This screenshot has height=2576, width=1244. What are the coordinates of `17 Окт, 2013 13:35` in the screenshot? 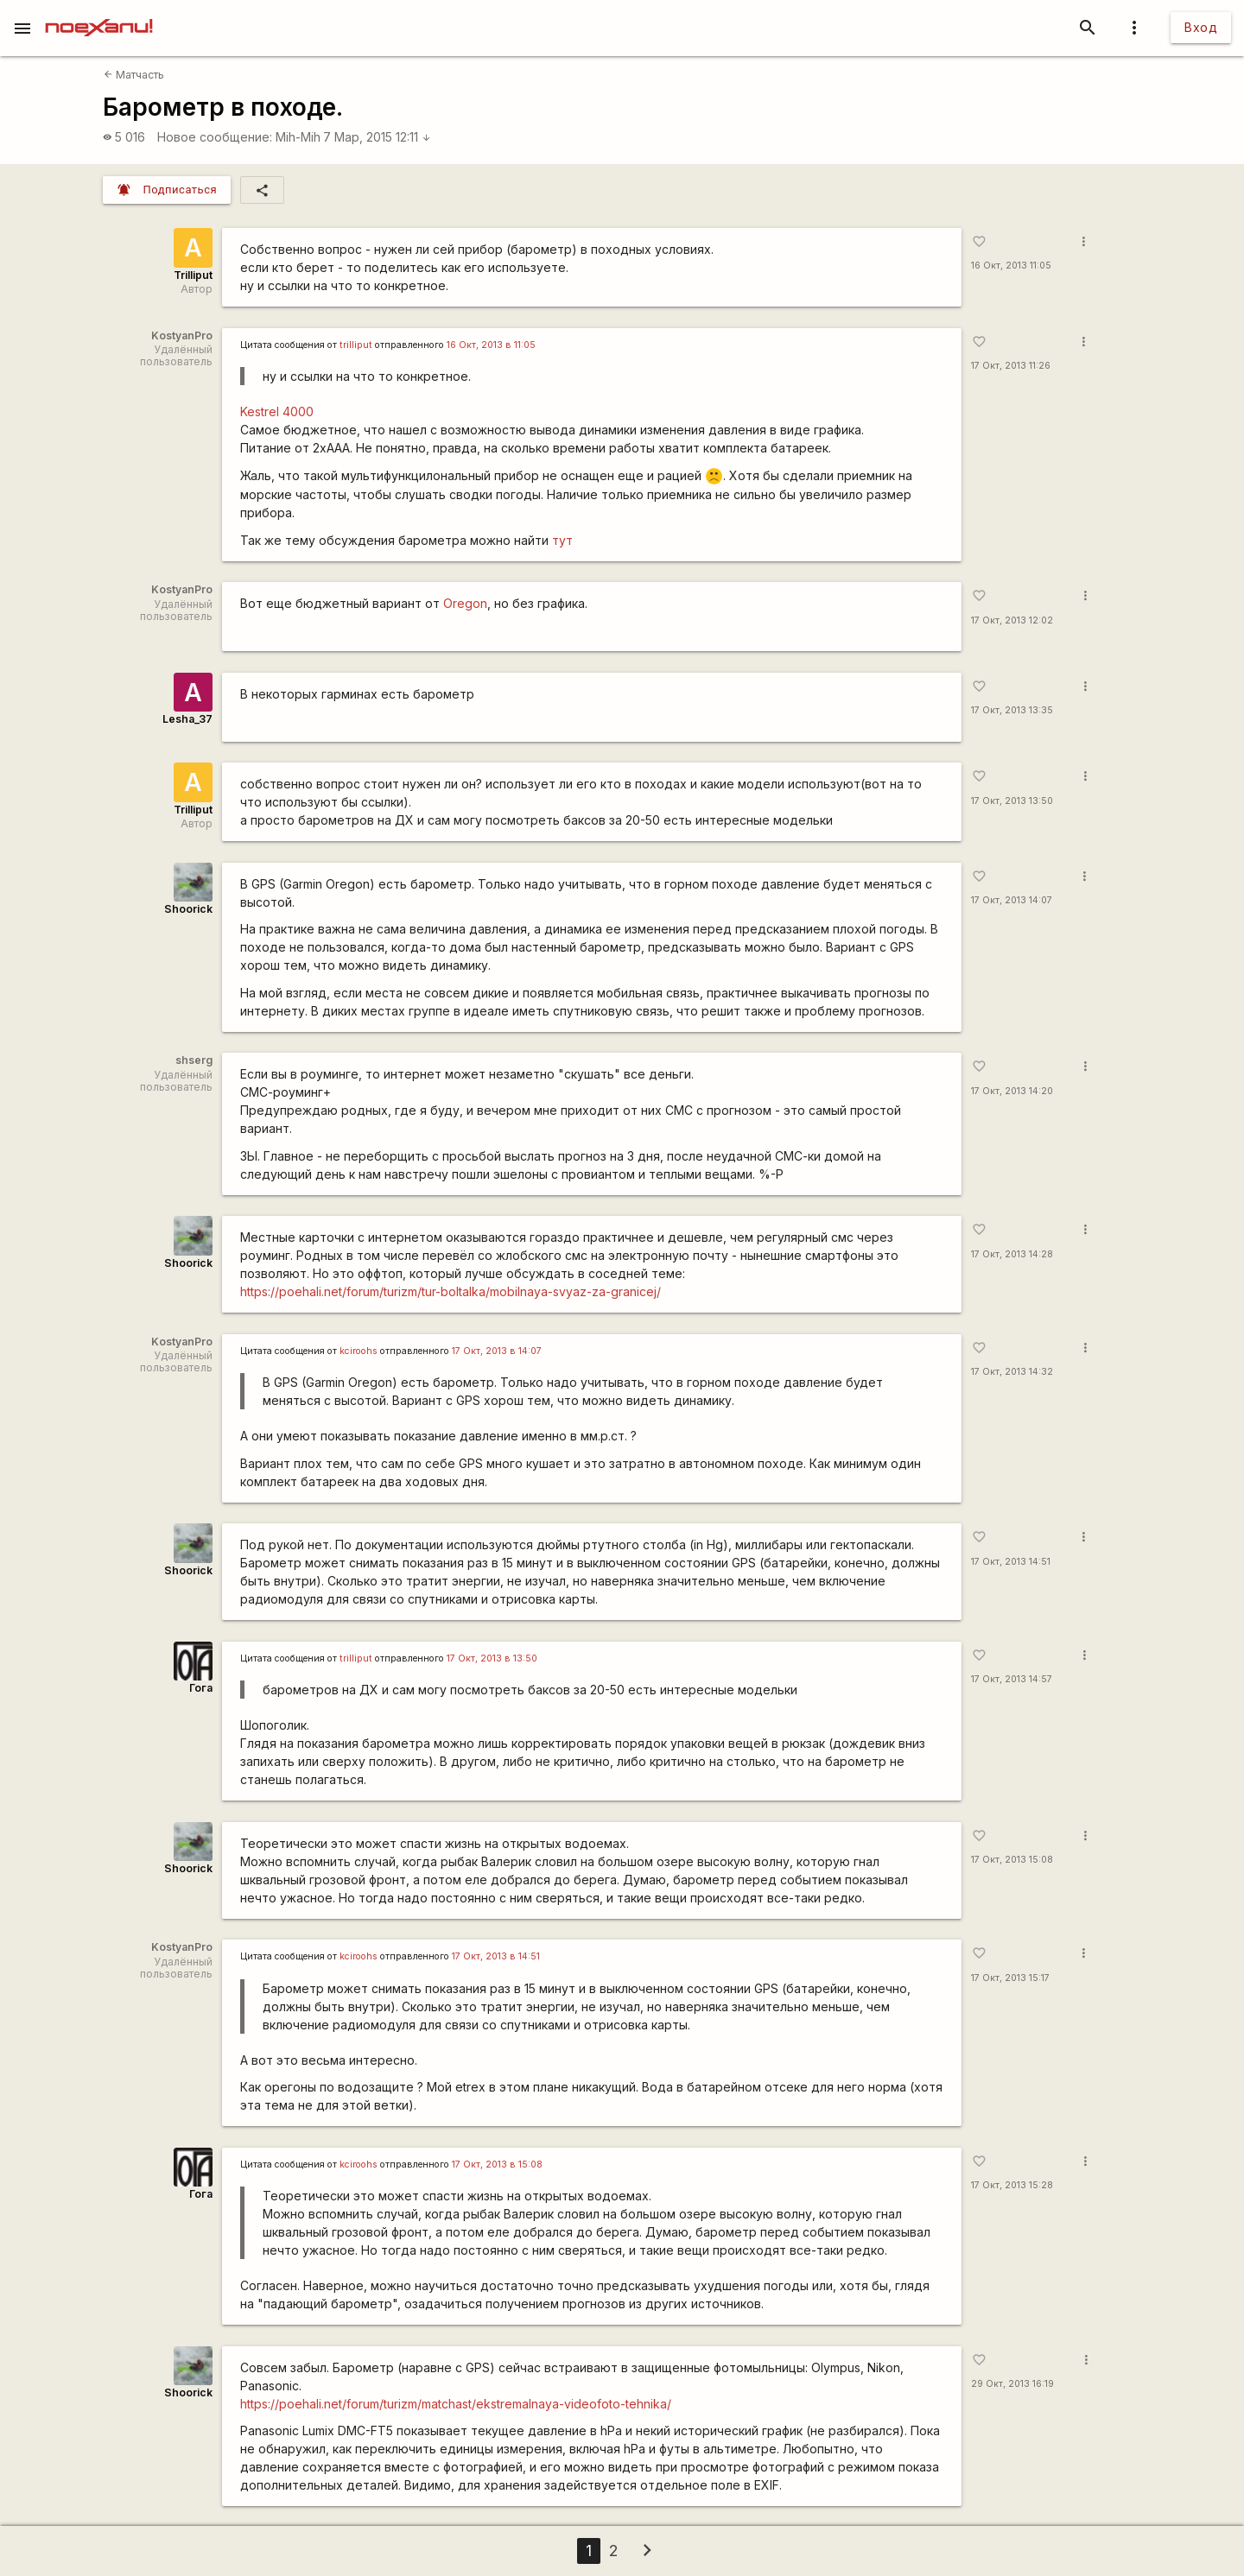 It's located at (1012, 710).